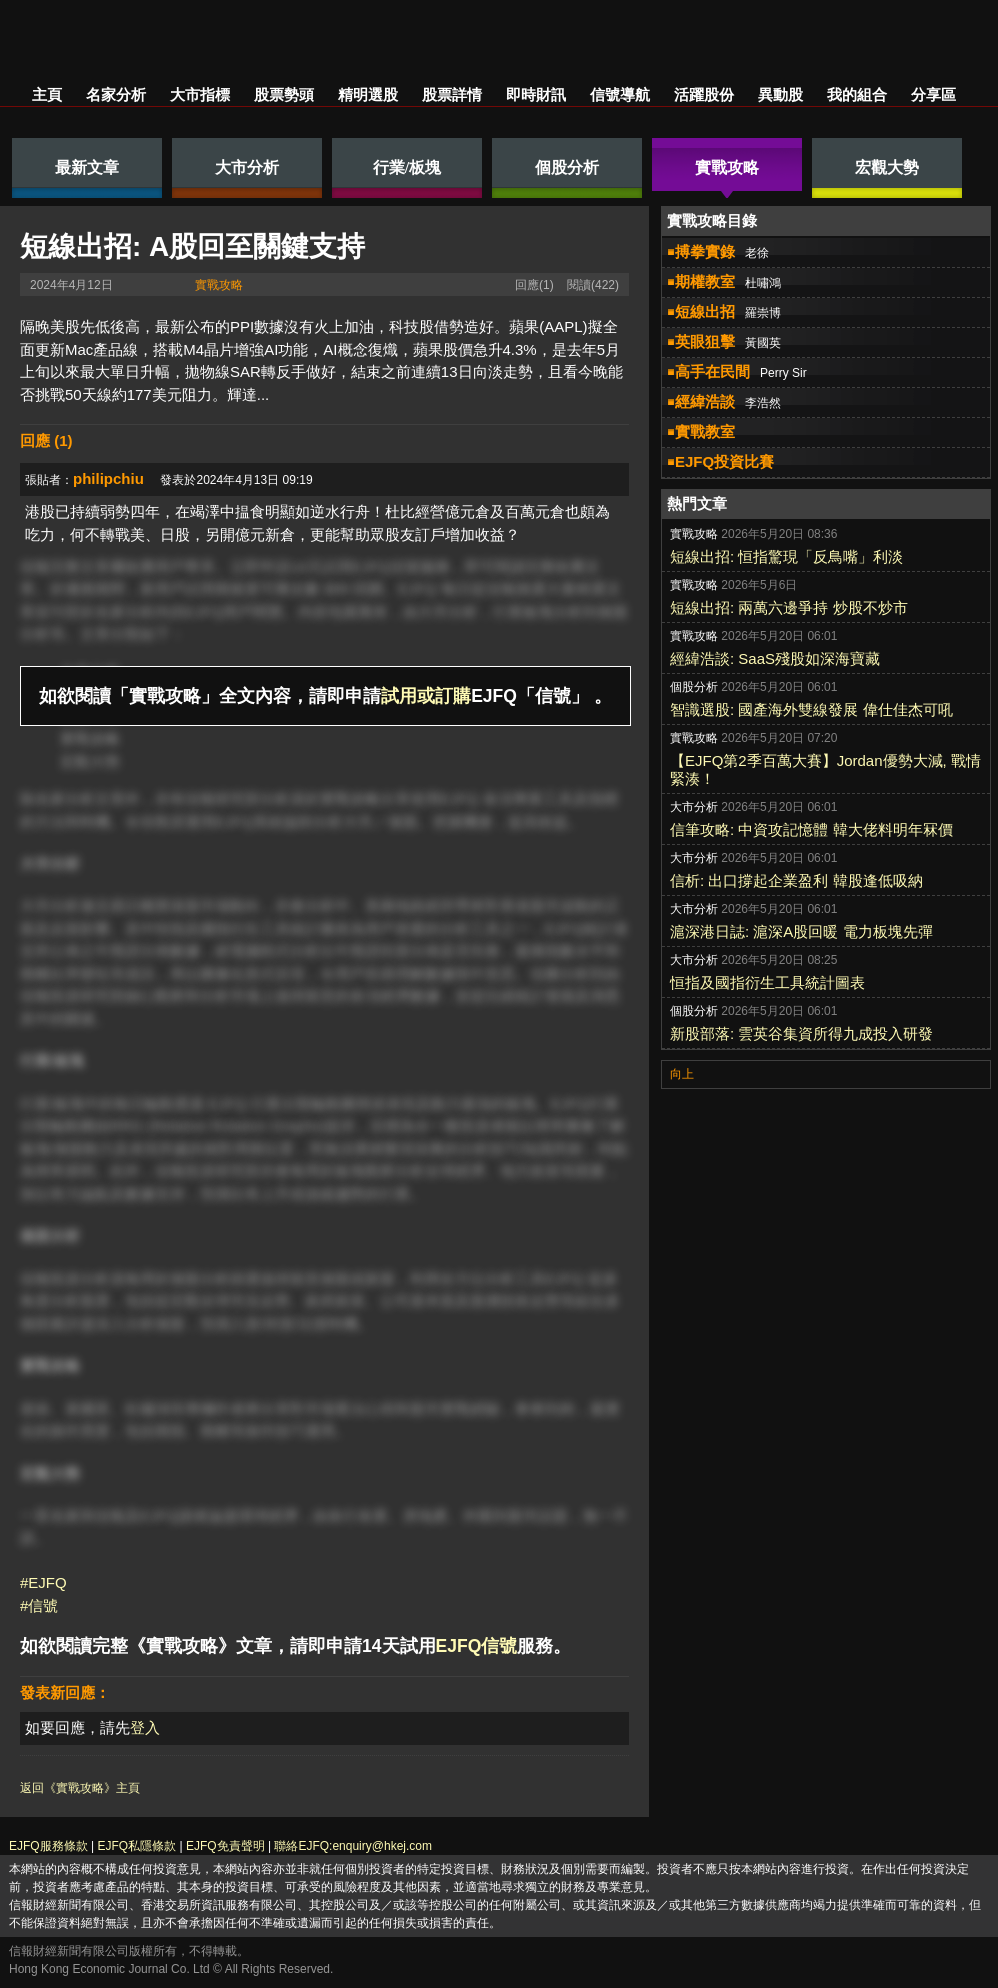  Describe the element at coordinates (933, 94) in the screenshot. I see `分享區` at that location.